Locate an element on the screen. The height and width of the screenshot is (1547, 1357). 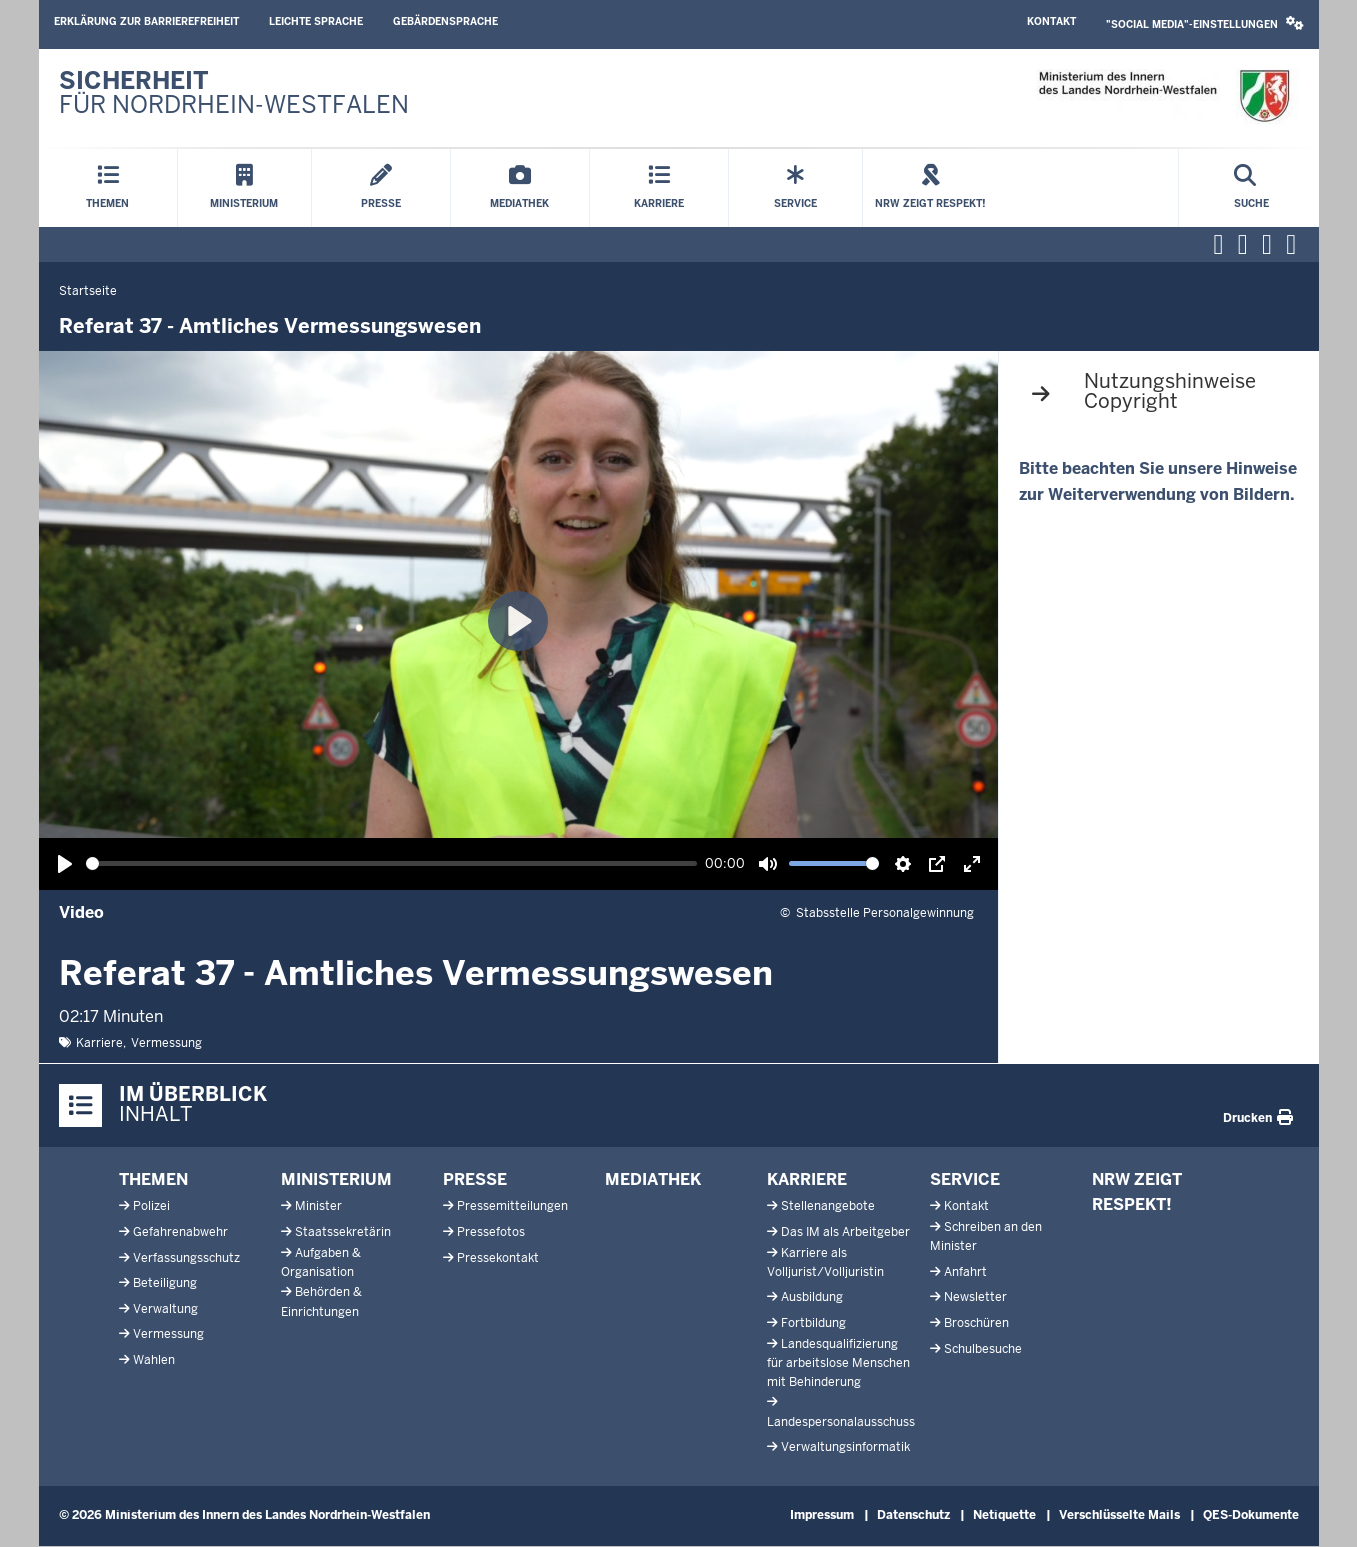
Minister is located at coordinates (318, 1206).